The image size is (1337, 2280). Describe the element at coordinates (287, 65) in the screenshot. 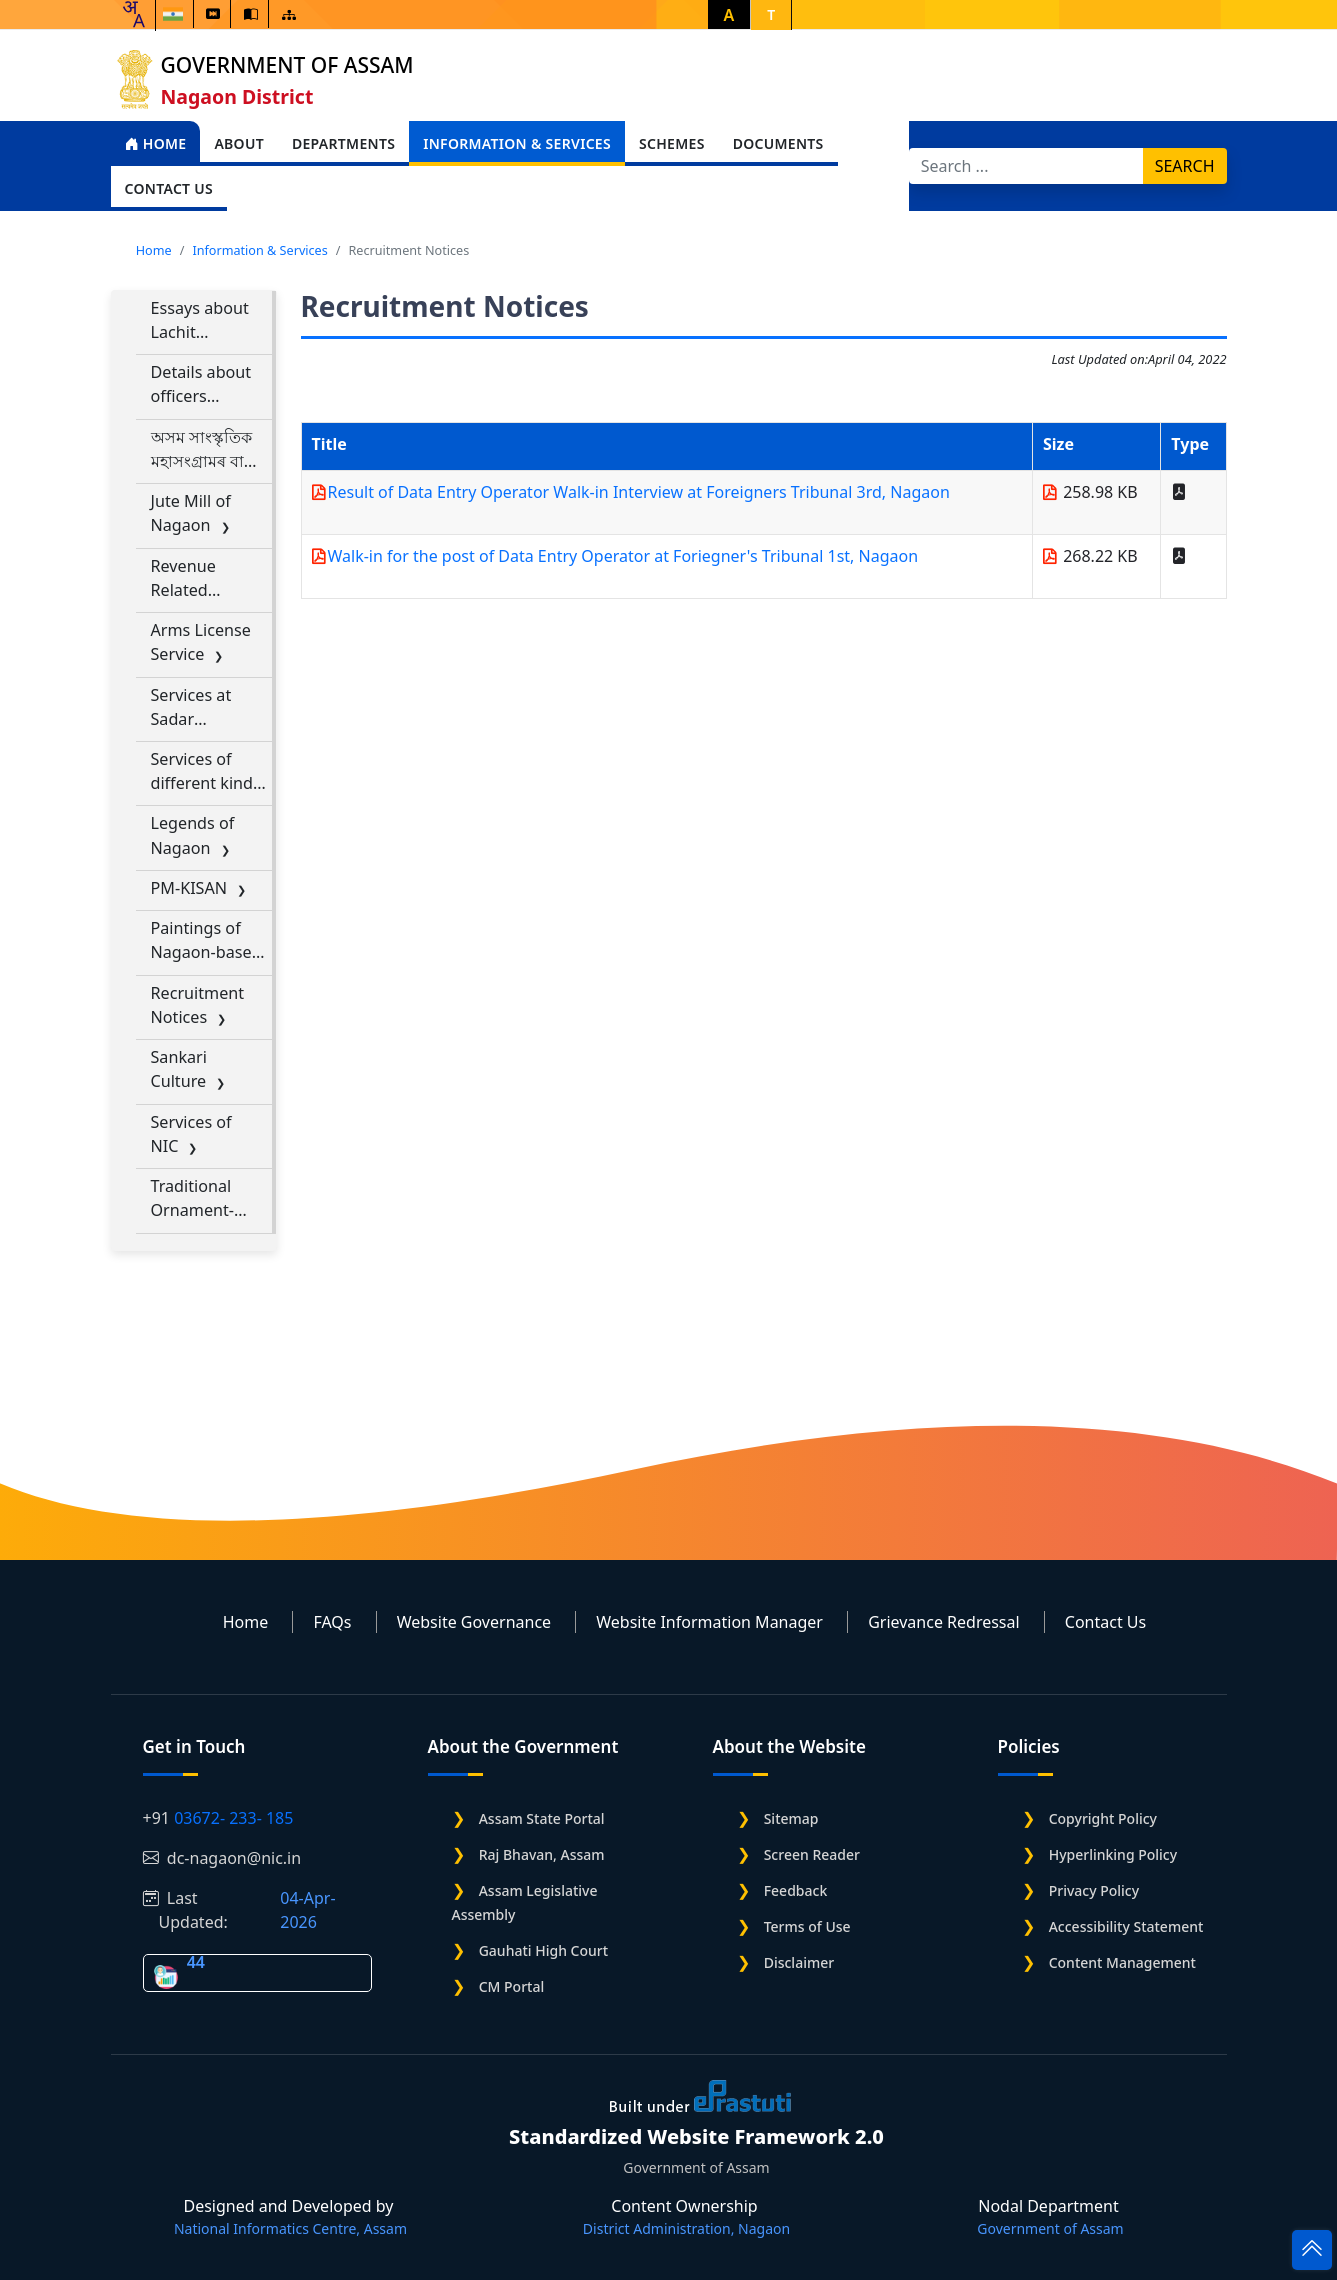

I see `Government of Assam` at that location.